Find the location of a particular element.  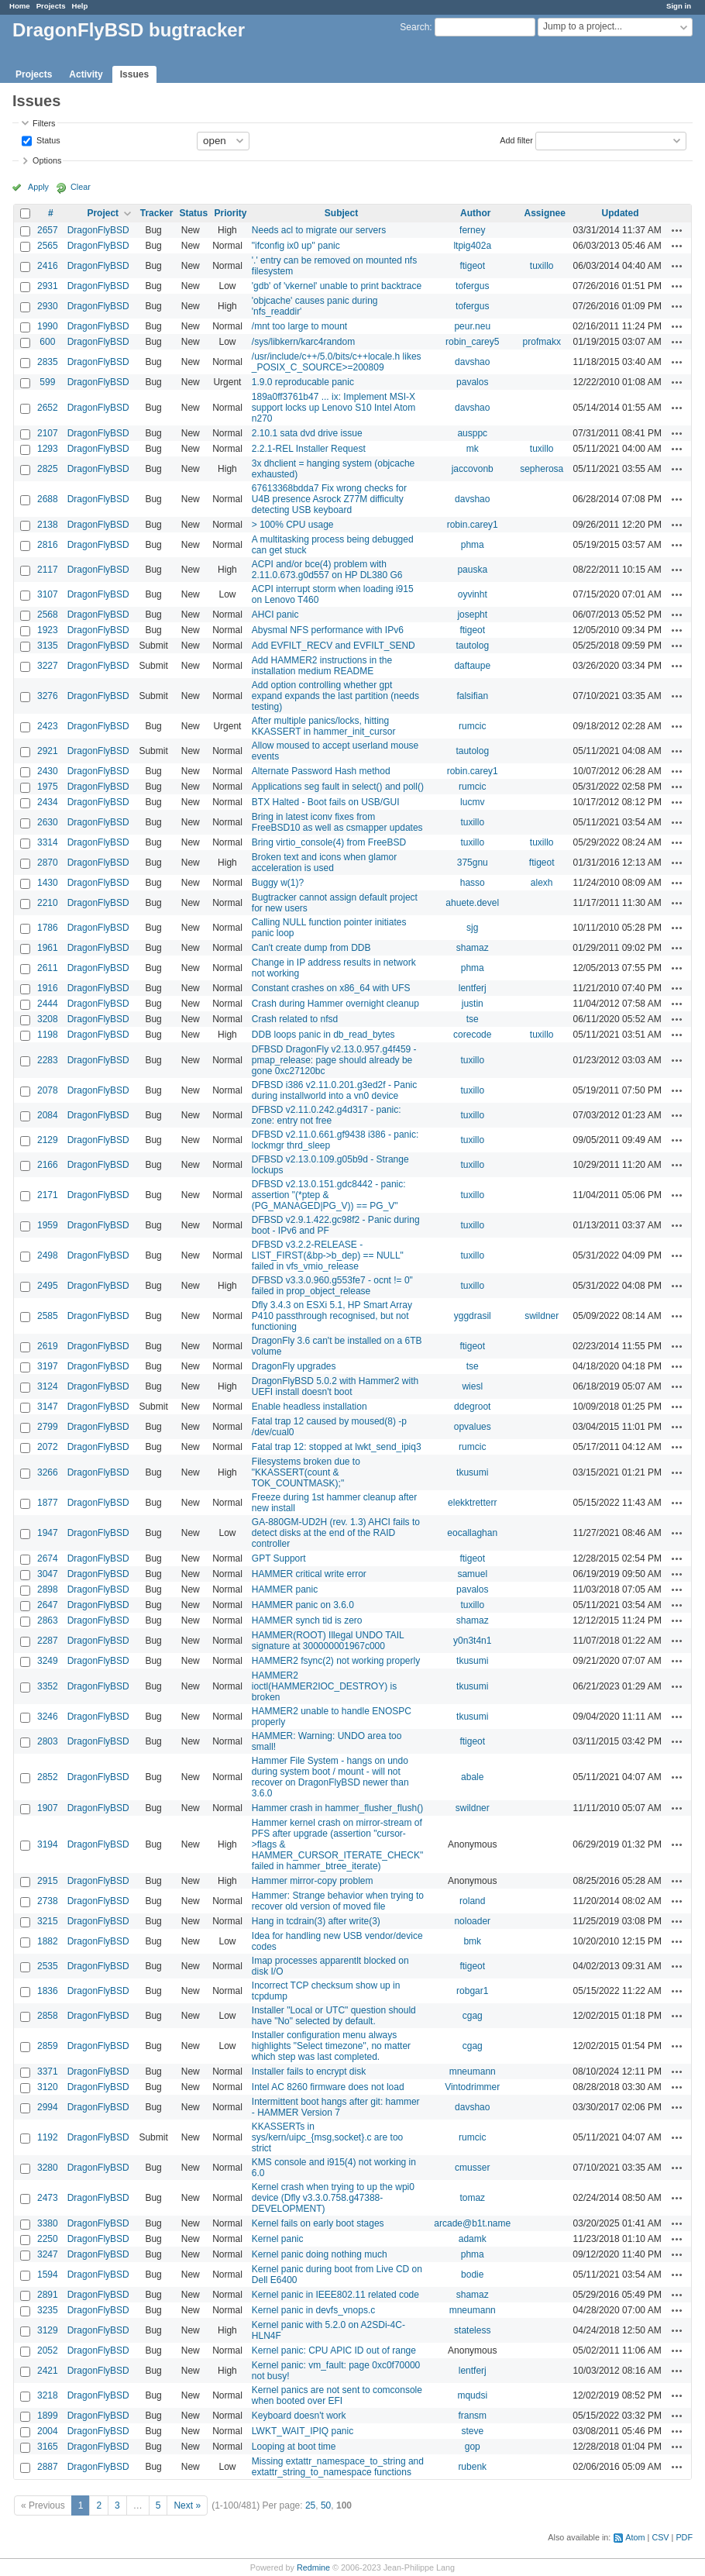

Kernel crash when trying to up the wpi0 device (Dfly v3.3.0.758.g47388-DEVELOPMENT) is located at coordinates (333, 2198).